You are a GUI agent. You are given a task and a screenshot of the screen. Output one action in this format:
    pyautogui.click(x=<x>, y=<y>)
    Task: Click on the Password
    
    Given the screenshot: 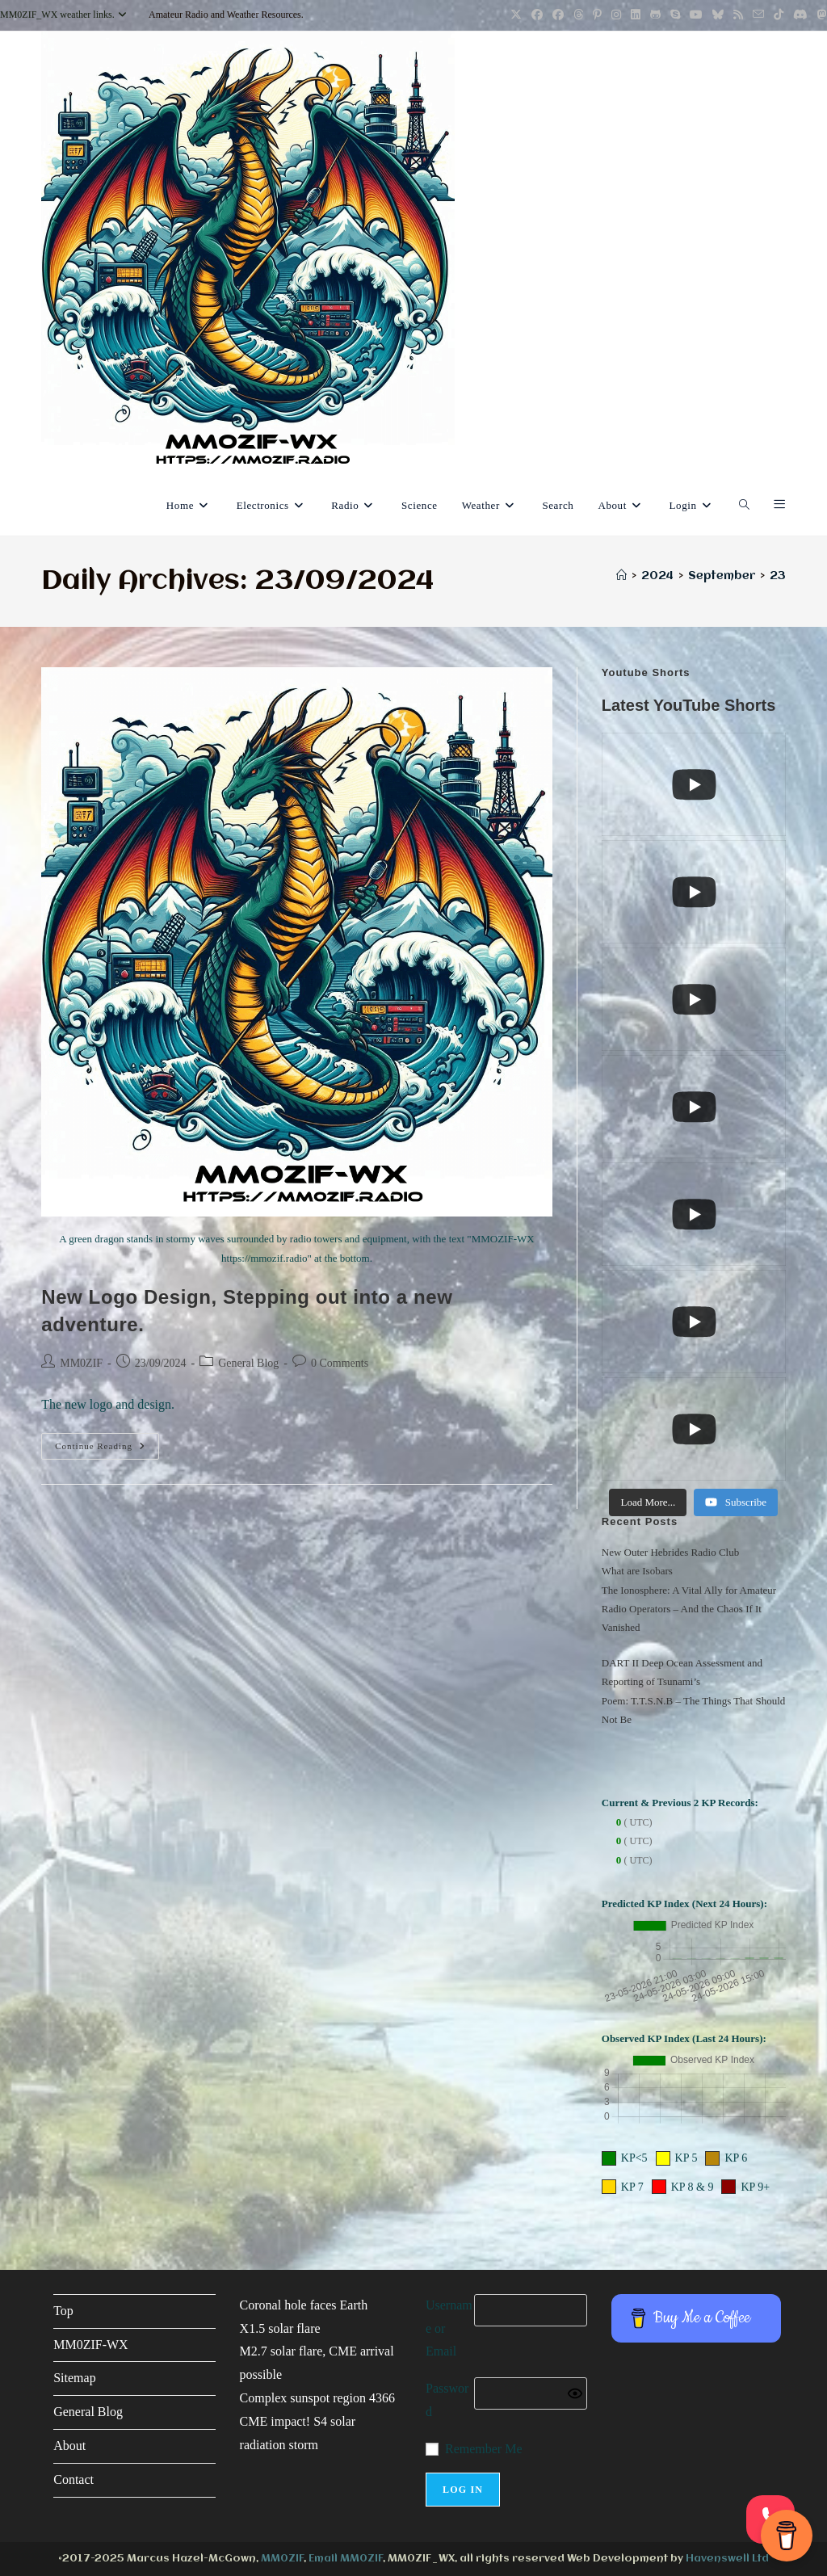 What is the action you would take?
    pyautogui.click(x=447, y=2399)
    